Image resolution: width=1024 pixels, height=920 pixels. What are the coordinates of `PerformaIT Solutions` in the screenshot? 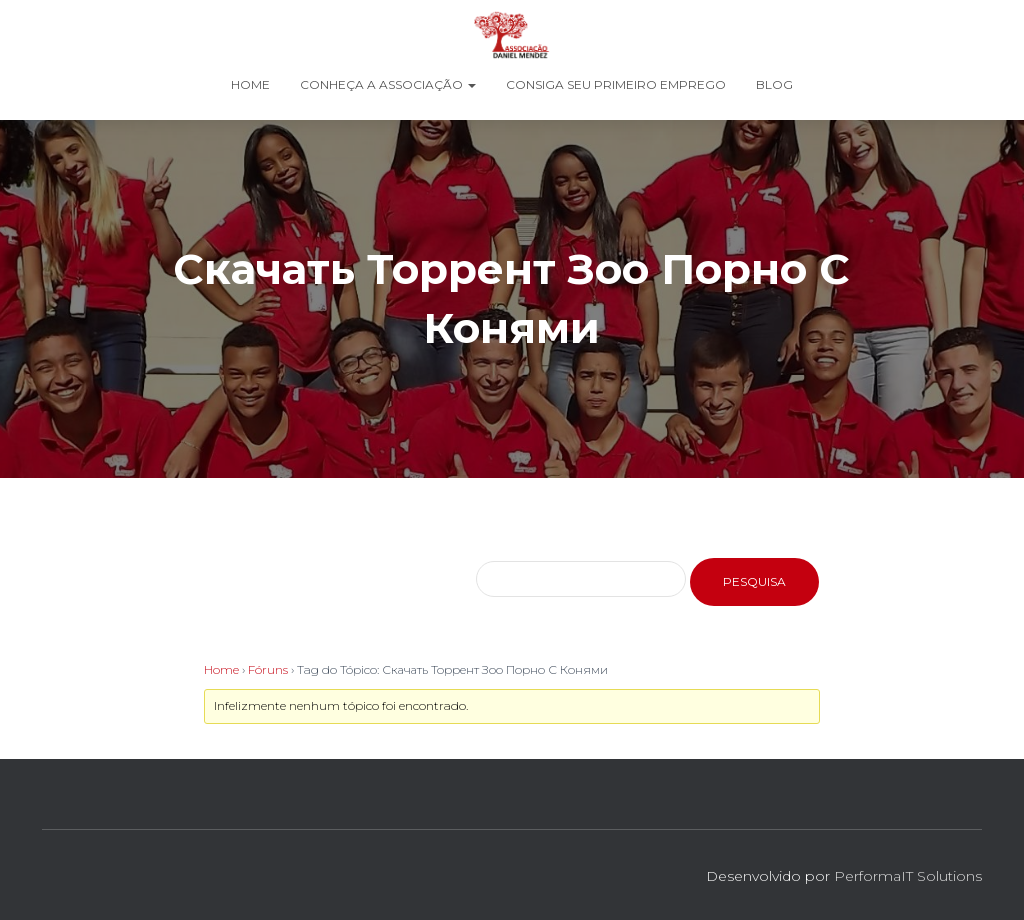 It's located at (908, 876).